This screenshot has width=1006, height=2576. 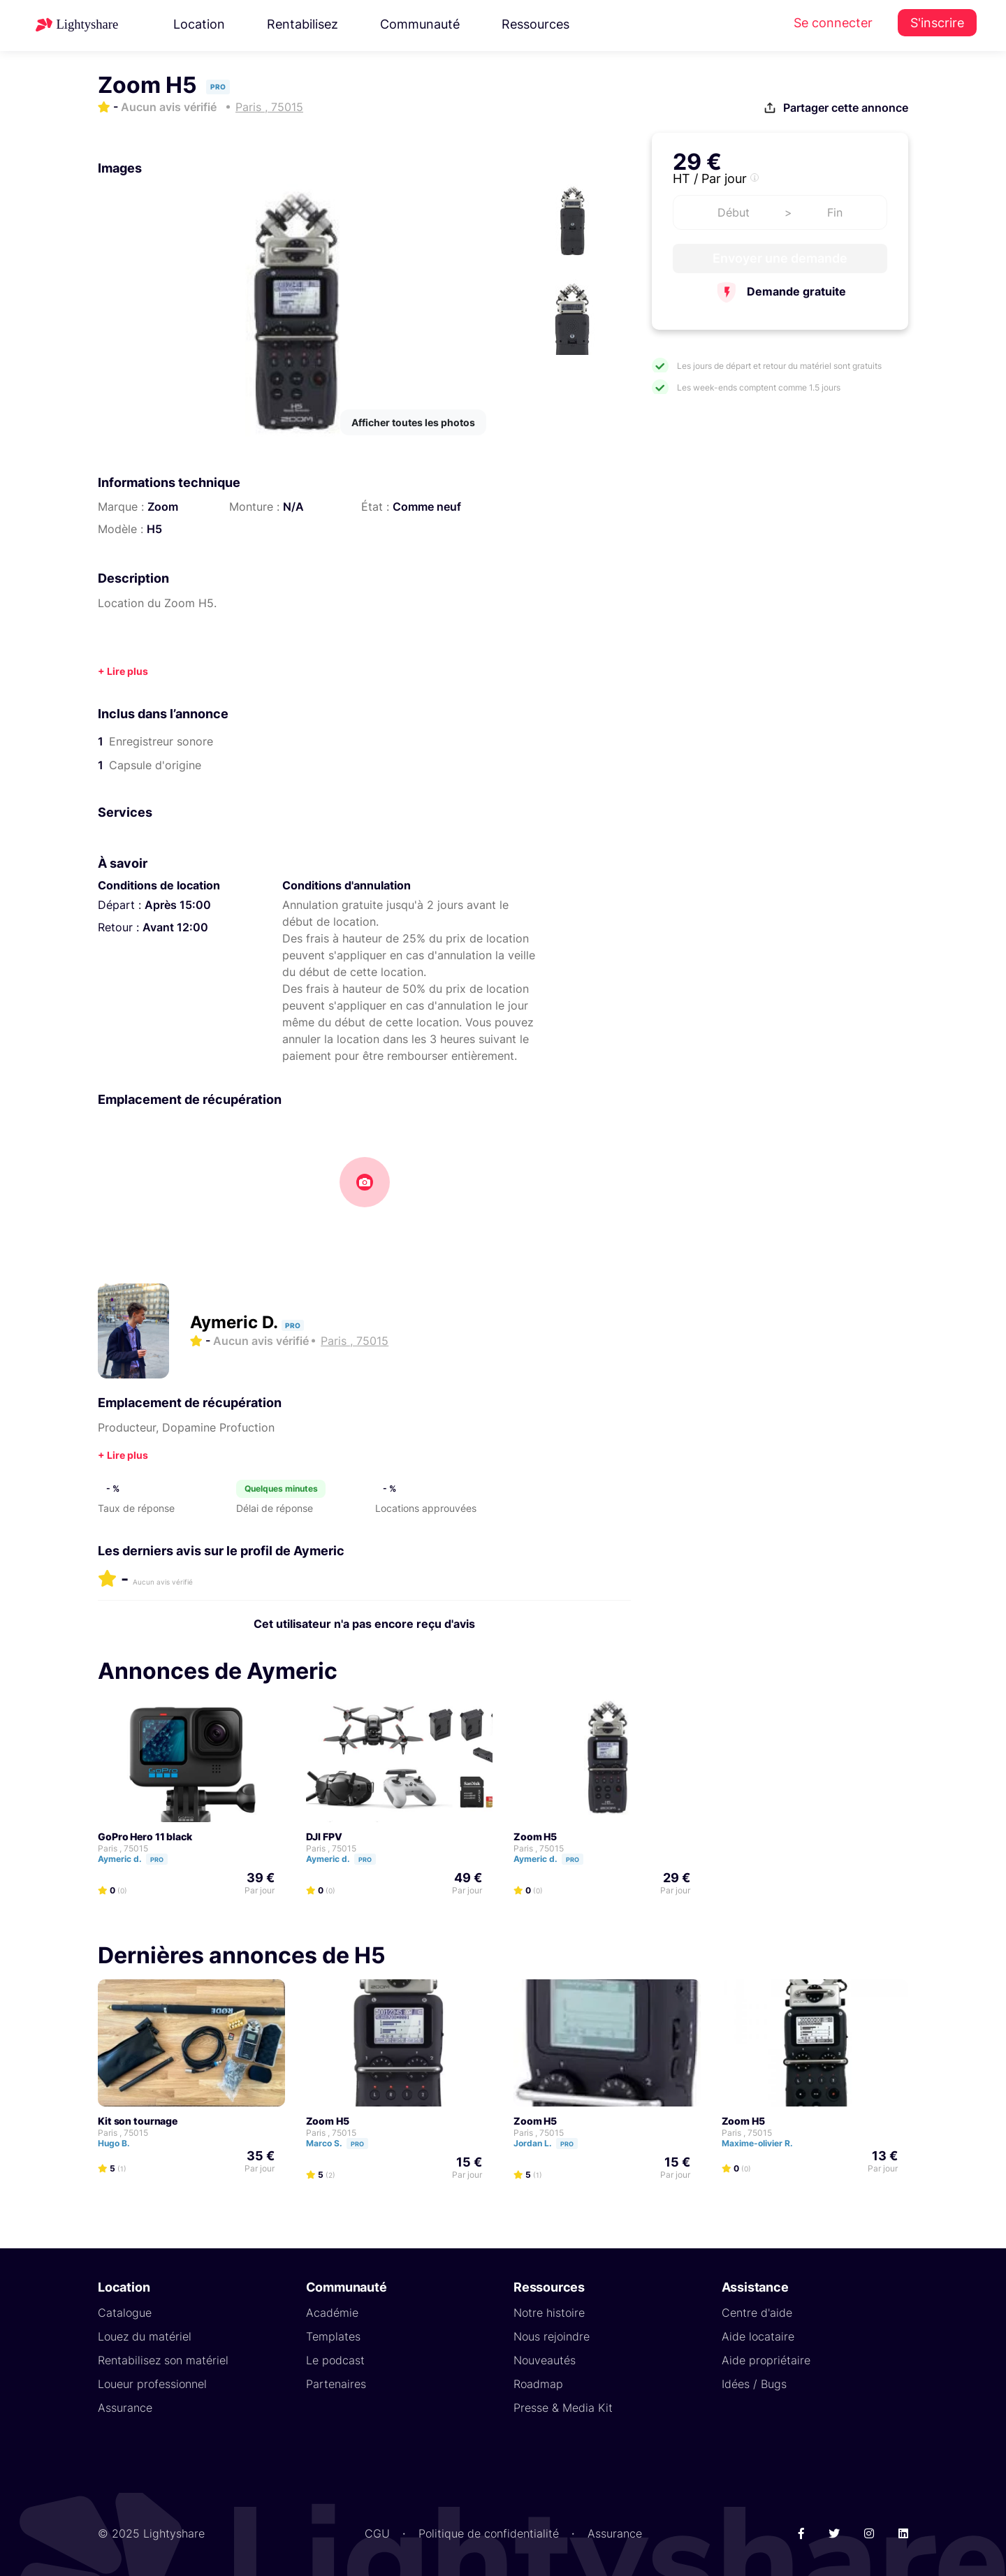 What do you see at coordinates (154, 529) in the screenshot?
I see `H5` at bounding box center [154, 529].